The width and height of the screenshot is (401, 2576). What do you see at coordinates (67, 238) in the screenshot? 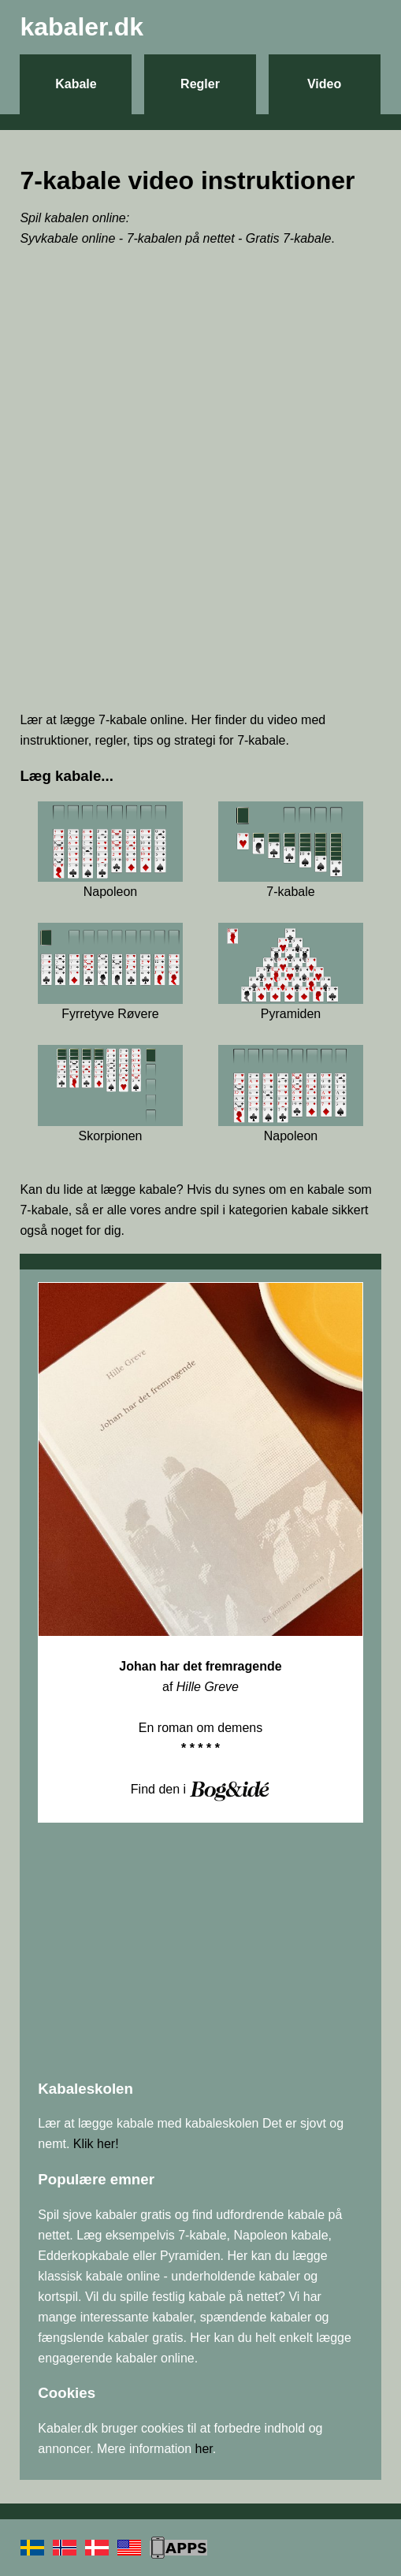
I see `Syvkabale online` at bounding box center [67, 238].